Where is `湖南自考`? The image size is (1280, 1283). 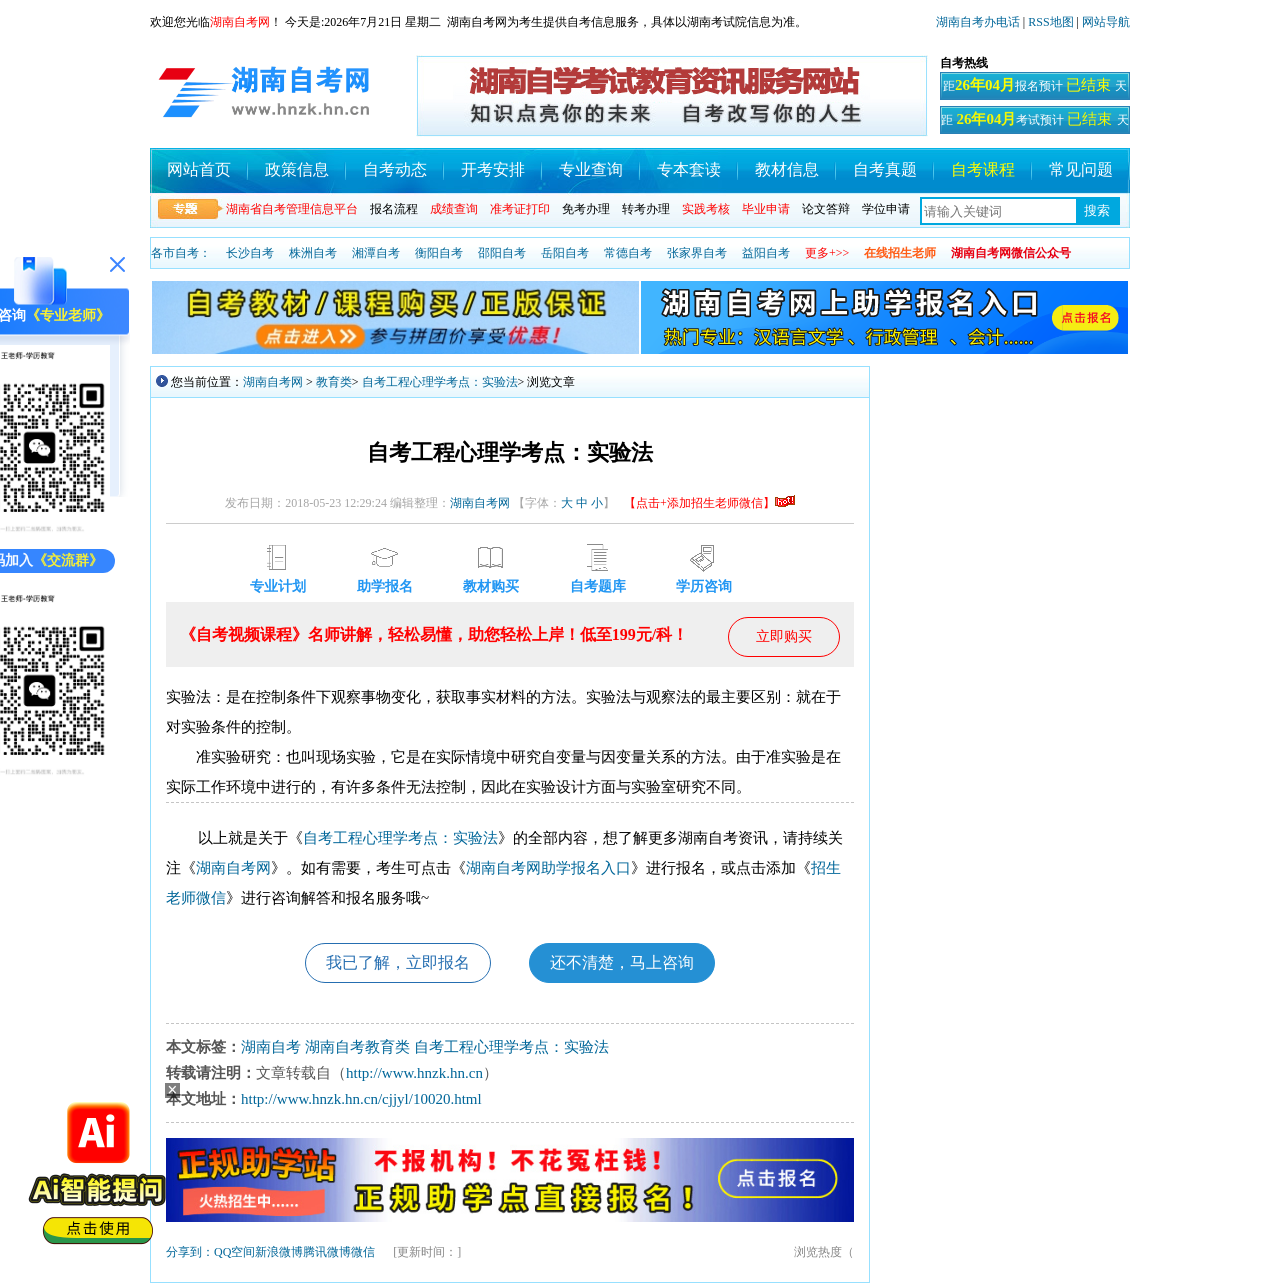
湖南自考 is located at coordinates (271, 1047).